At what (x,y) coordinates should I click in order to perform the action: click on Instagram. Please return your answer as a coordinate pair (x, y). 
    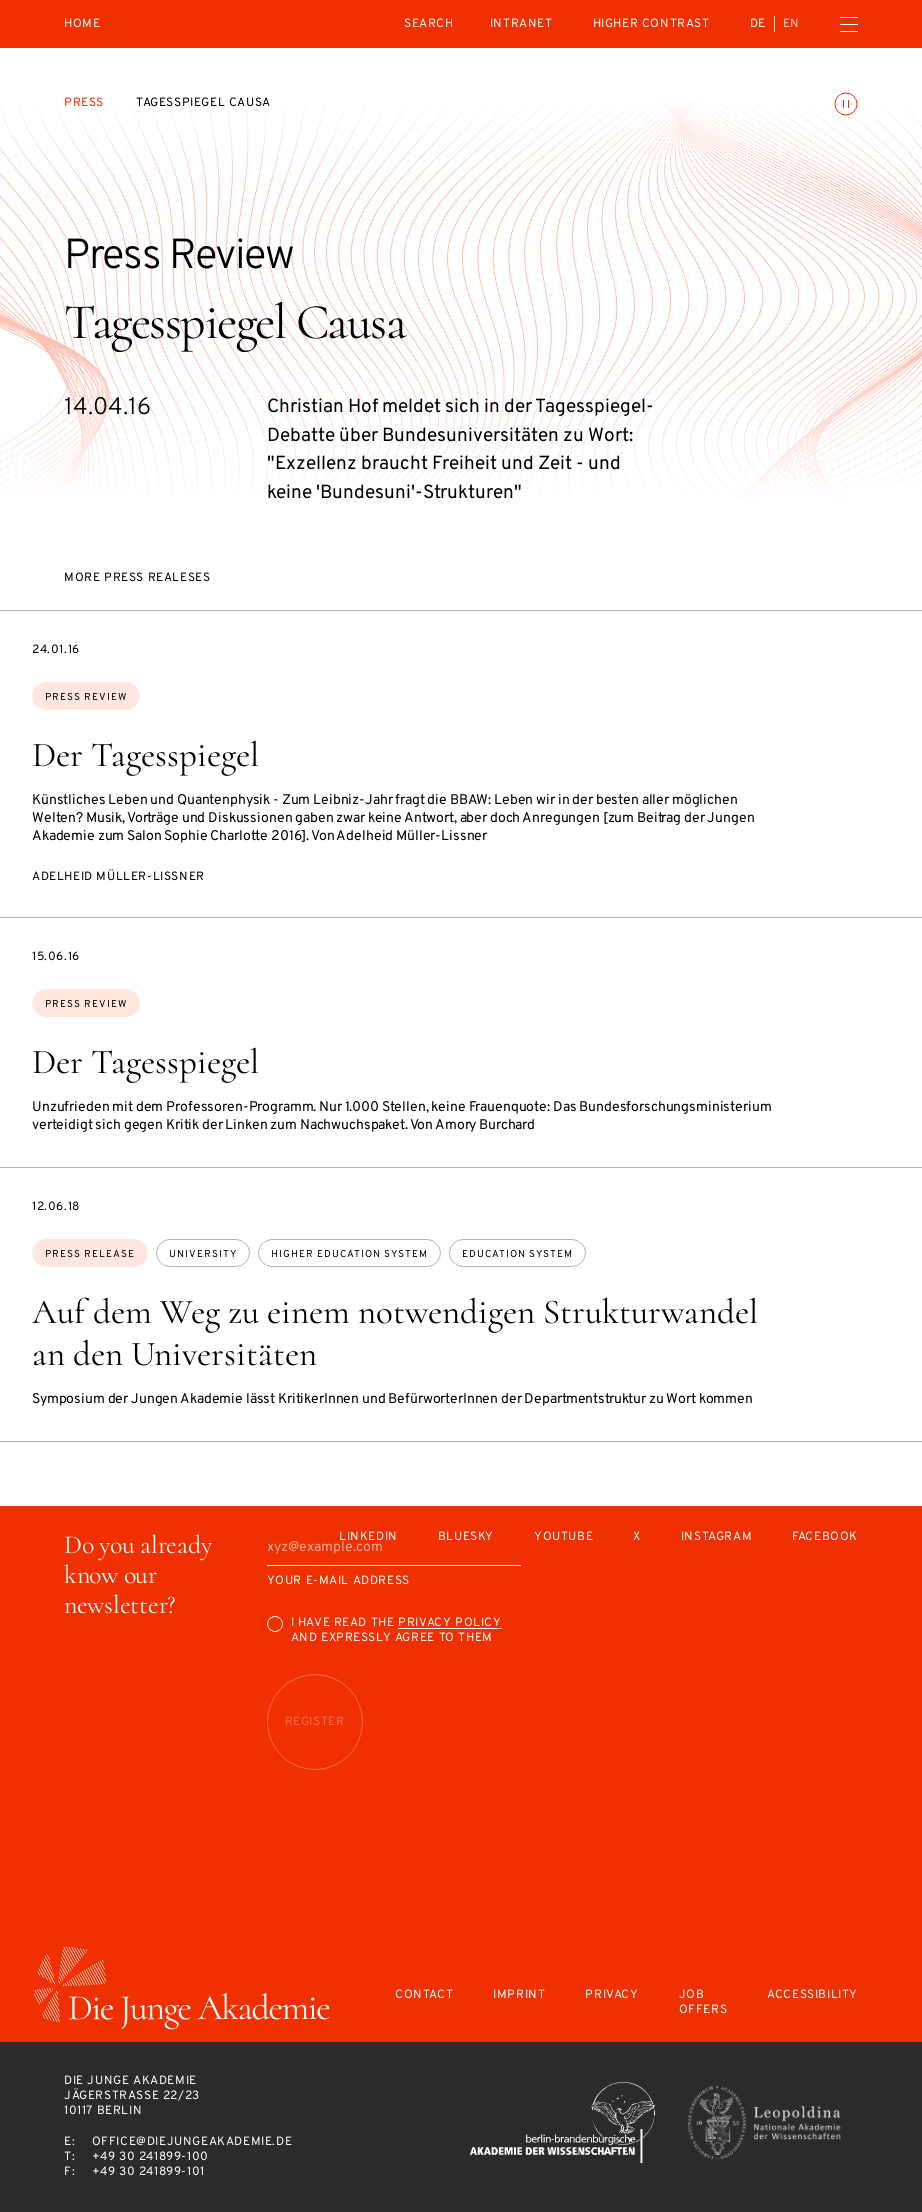
    Looking at the image, I should click on (716, 1537).